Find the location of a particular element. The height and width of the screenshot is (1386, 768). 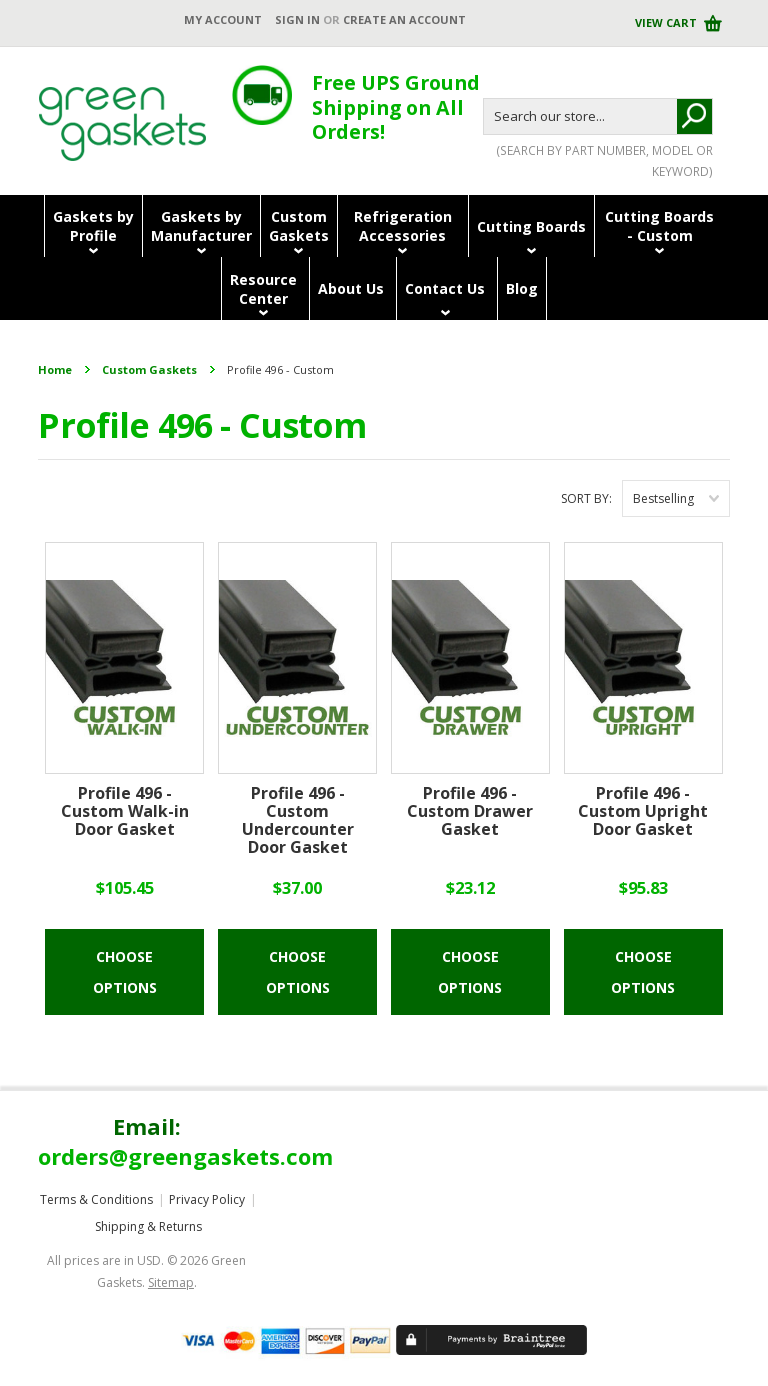

ResourceCenter is located at coordinates (263, 289).